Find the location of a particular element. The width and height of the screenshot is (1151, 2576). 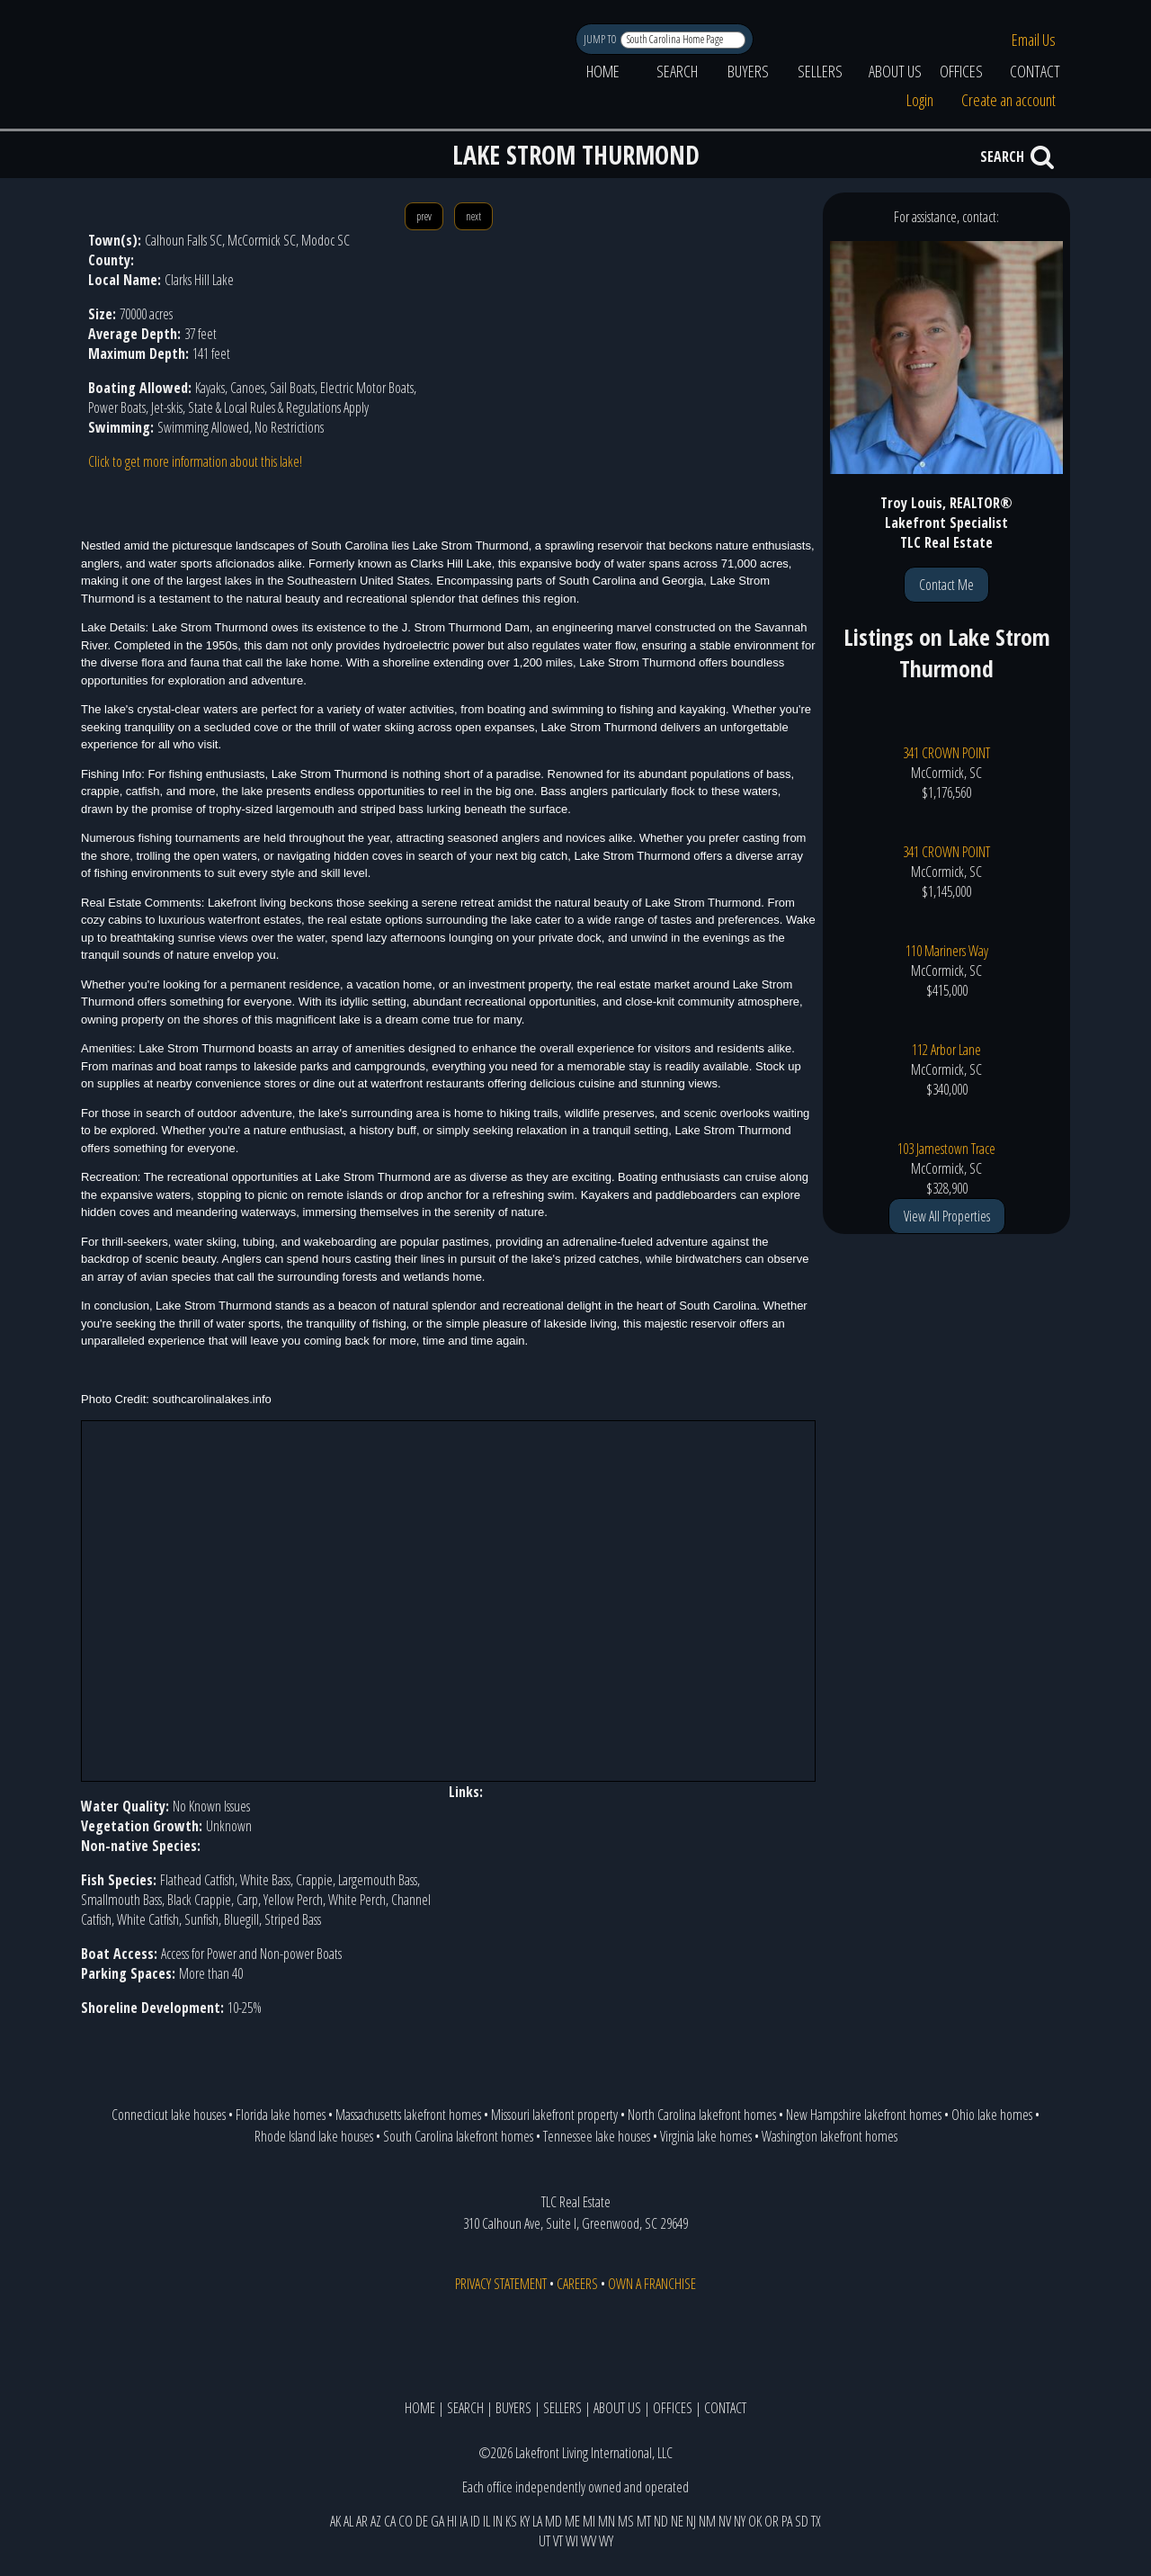

OK is located at coordinates (755, 2521).